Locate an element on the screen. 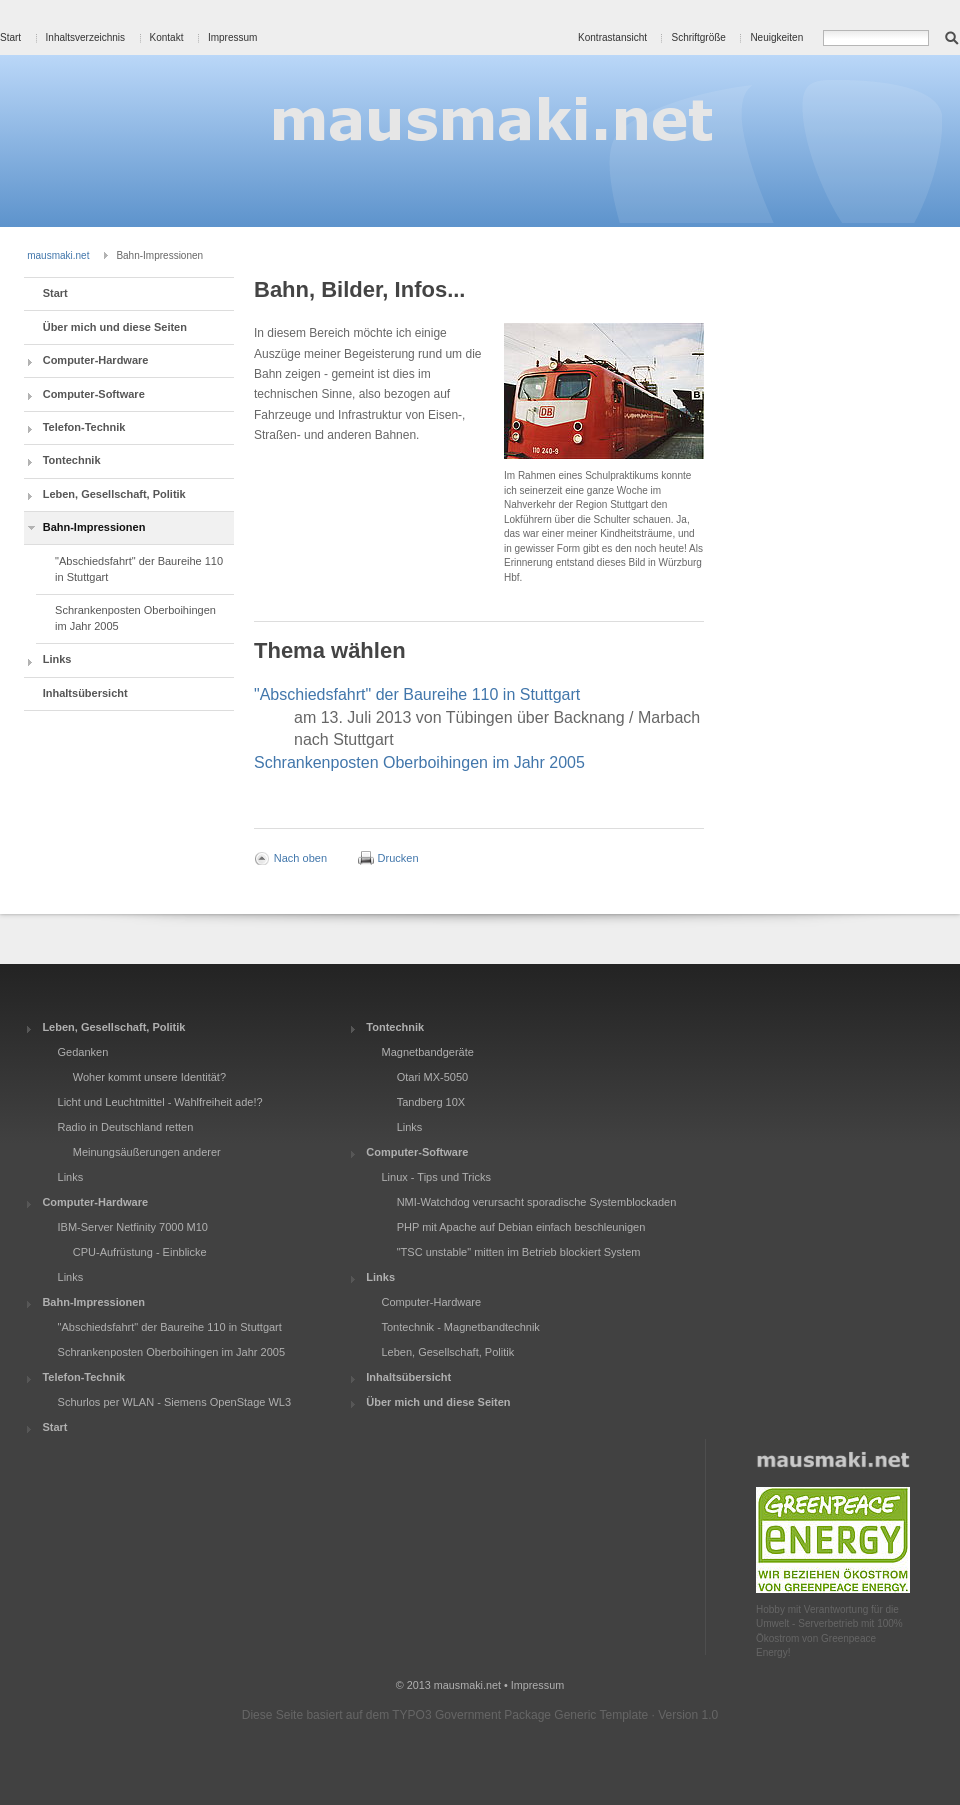  Telefon-Technik is located at coordinates (84, 427).